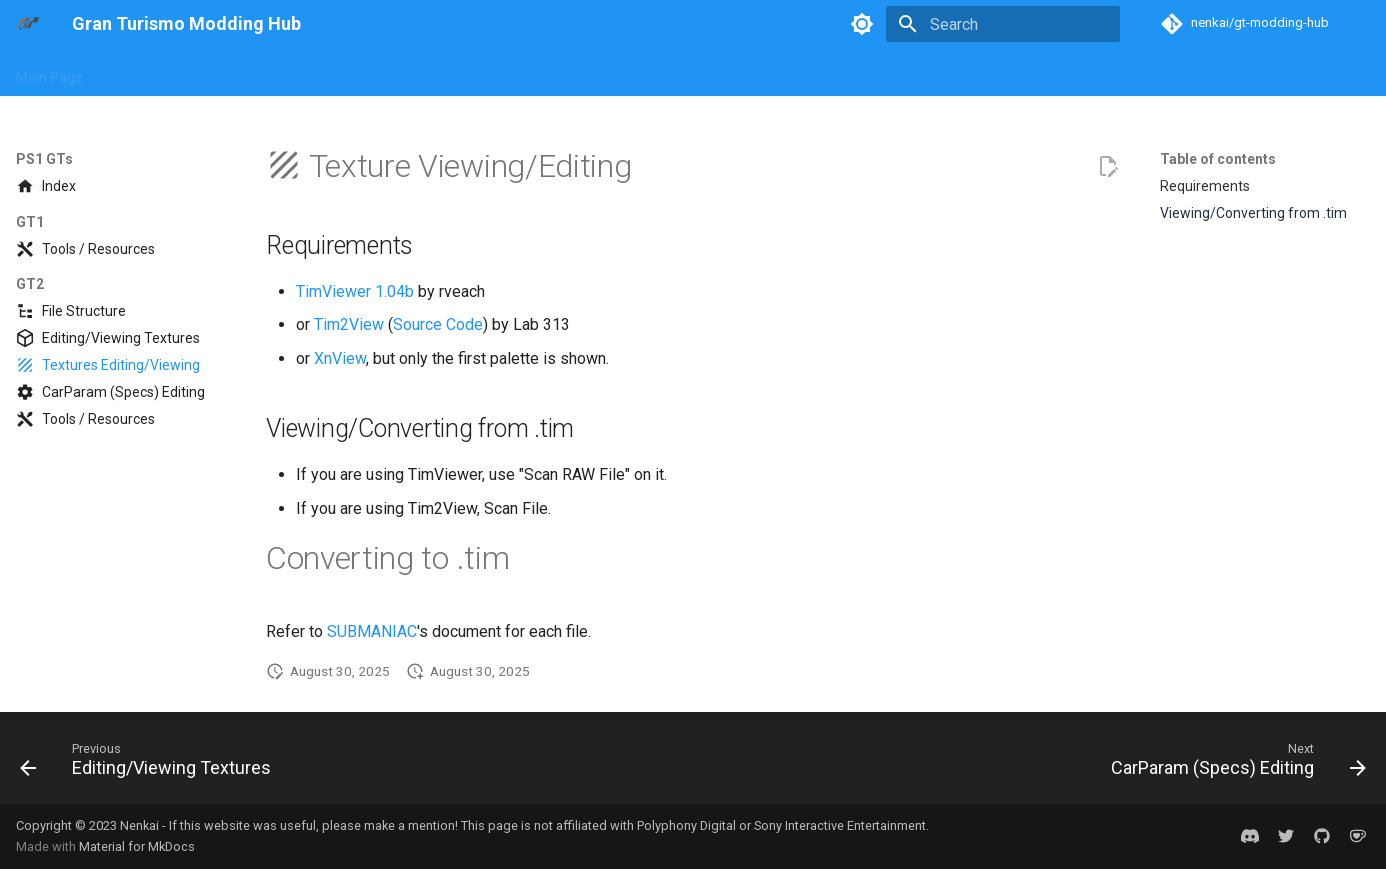 Image resolution: width=1386 pixels, height=869 pixels. What do you see at coordinates (49, 73) in the screenshot?
I see `Main Page` at bounding box center [49, 73].